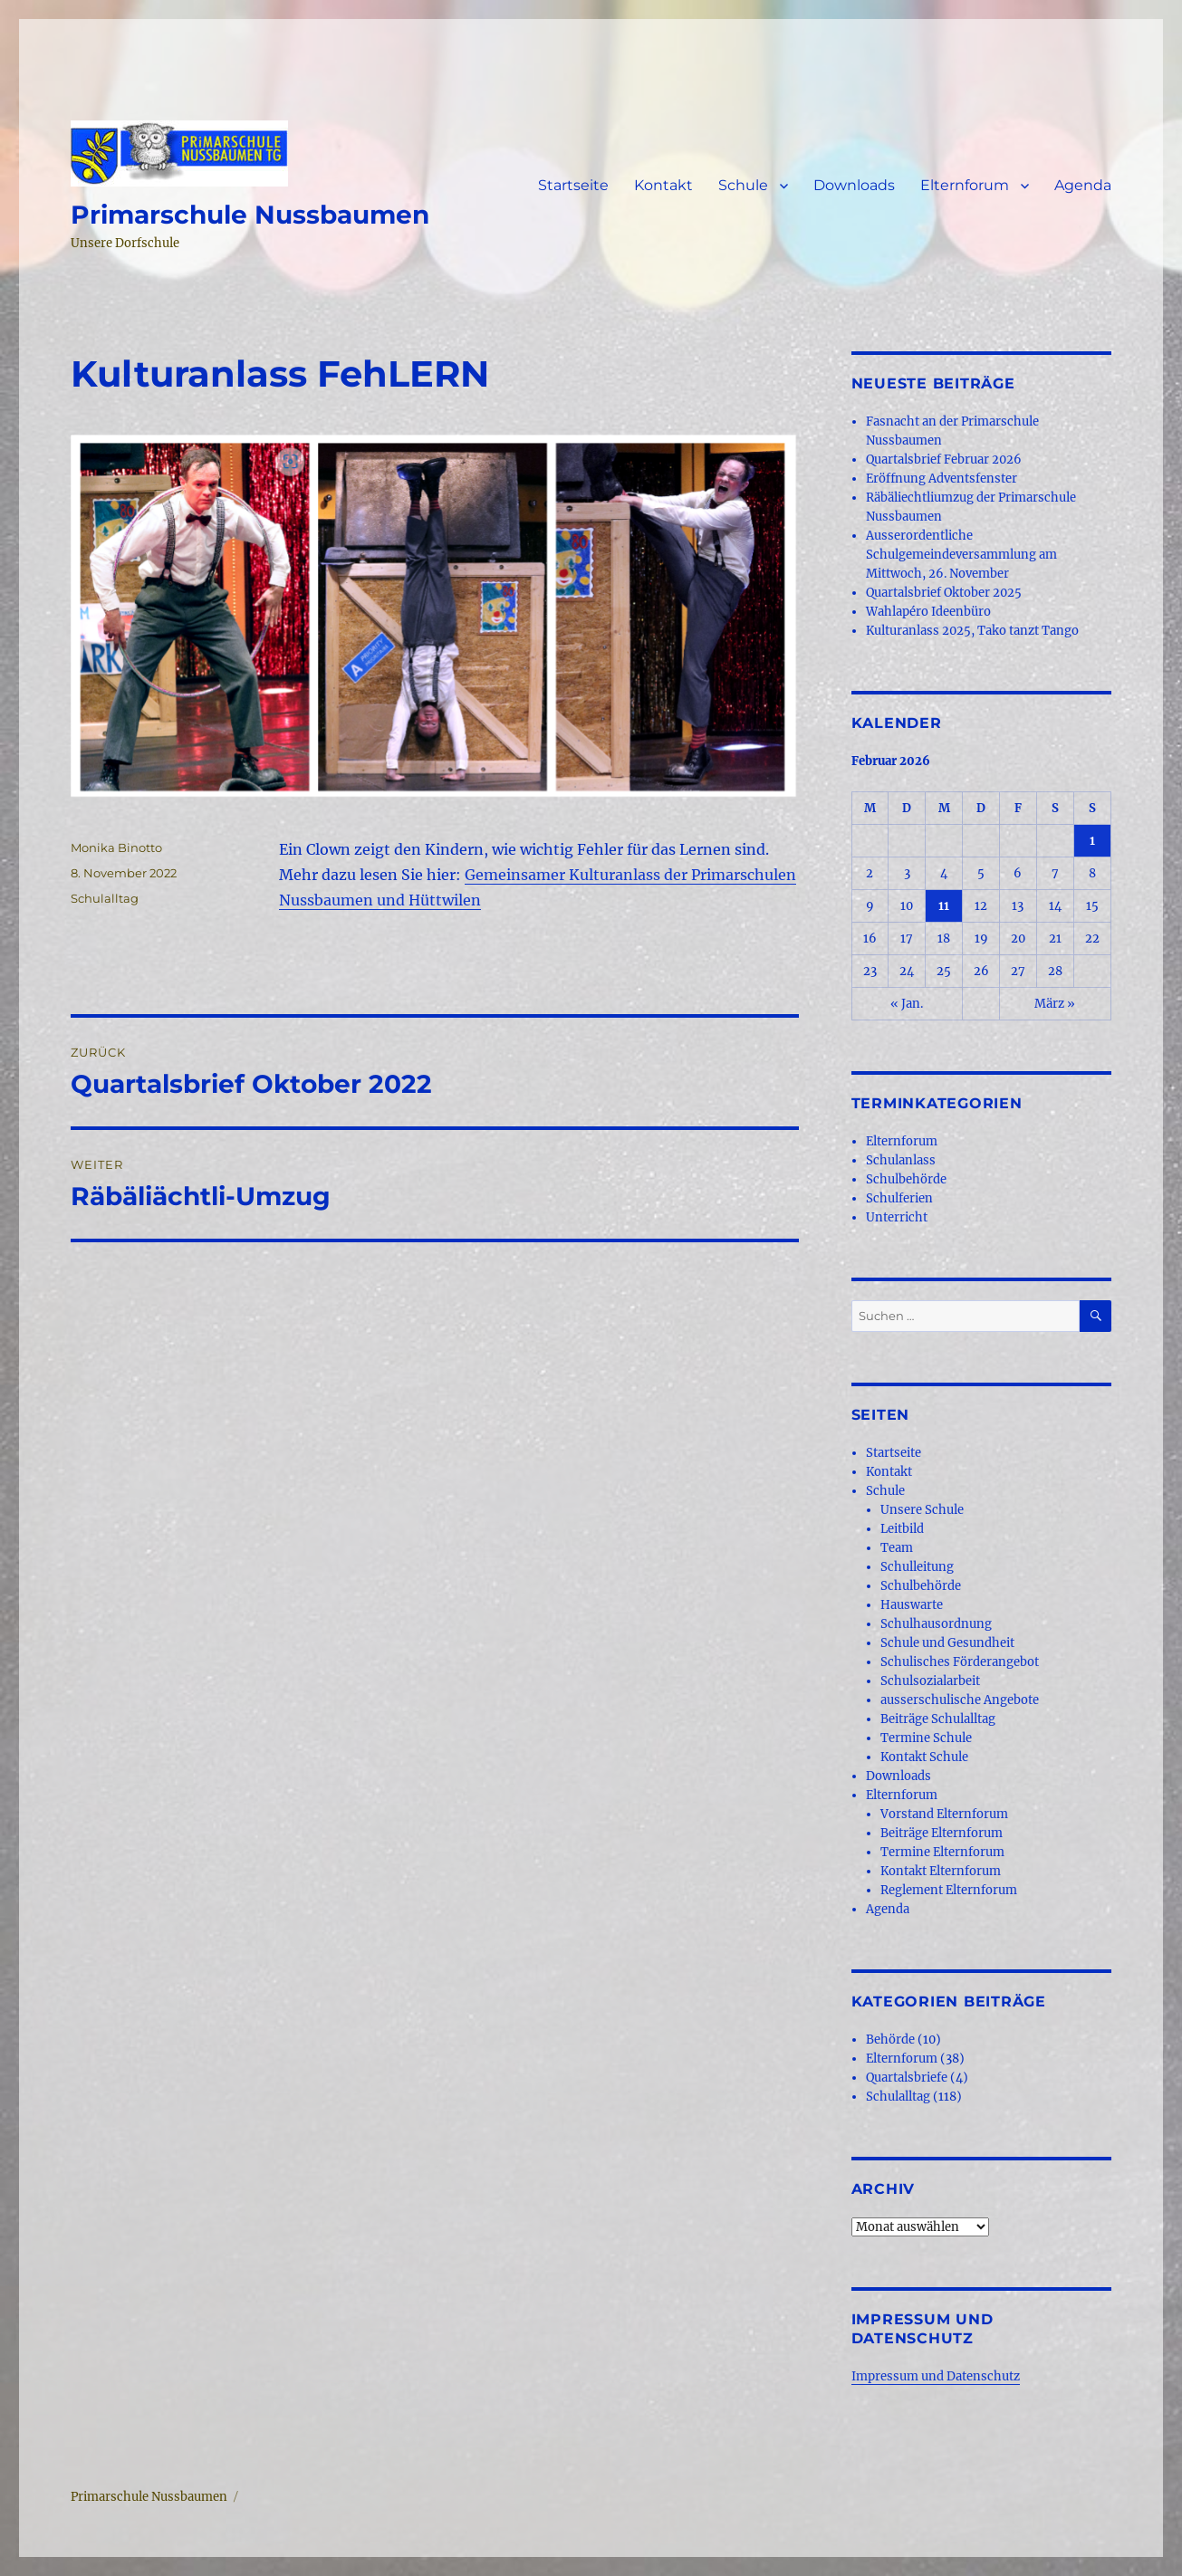 The width and height of the screenshot is (1182, 2576). Describe the element at coordinates (924, 1757) in the screenshot. I see `Kontakt Schule` at that location.